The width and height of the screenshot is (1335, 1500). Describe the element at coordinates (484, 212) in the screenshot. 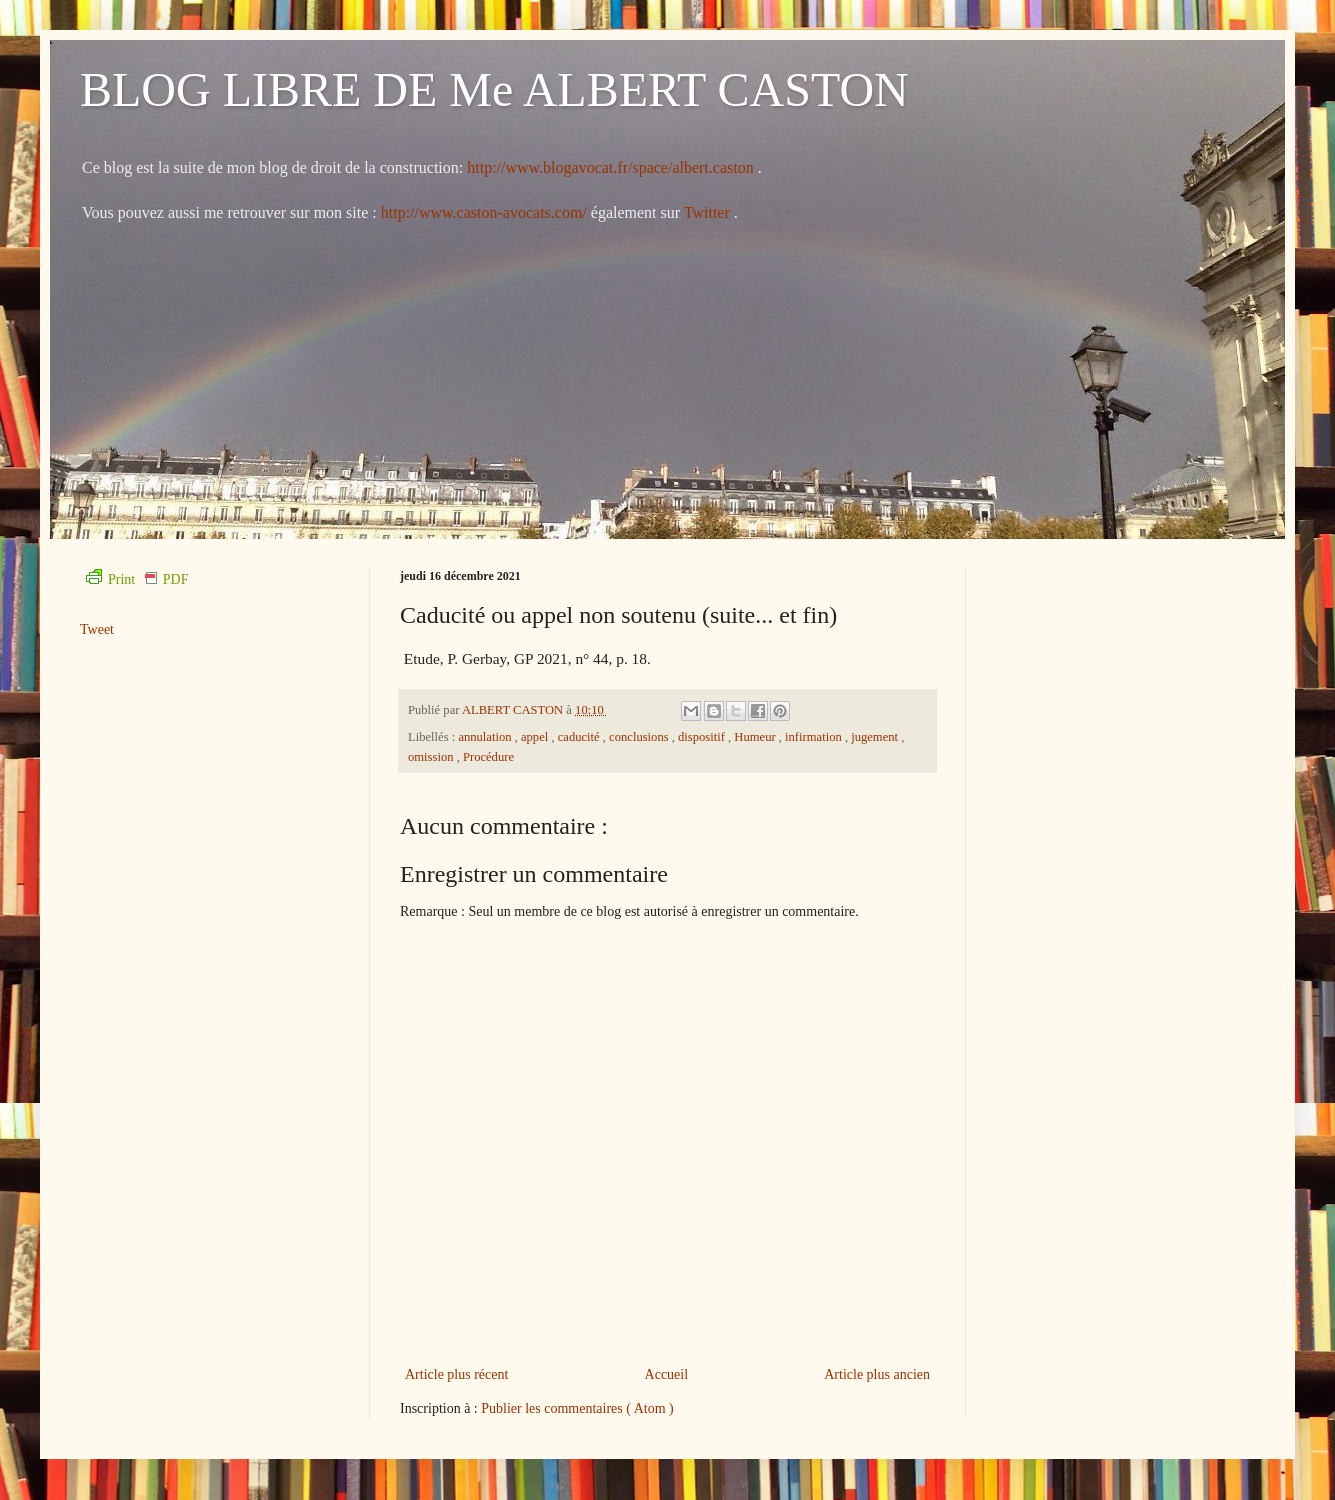

I see `http://www.caston-avocats.com/` at that location.